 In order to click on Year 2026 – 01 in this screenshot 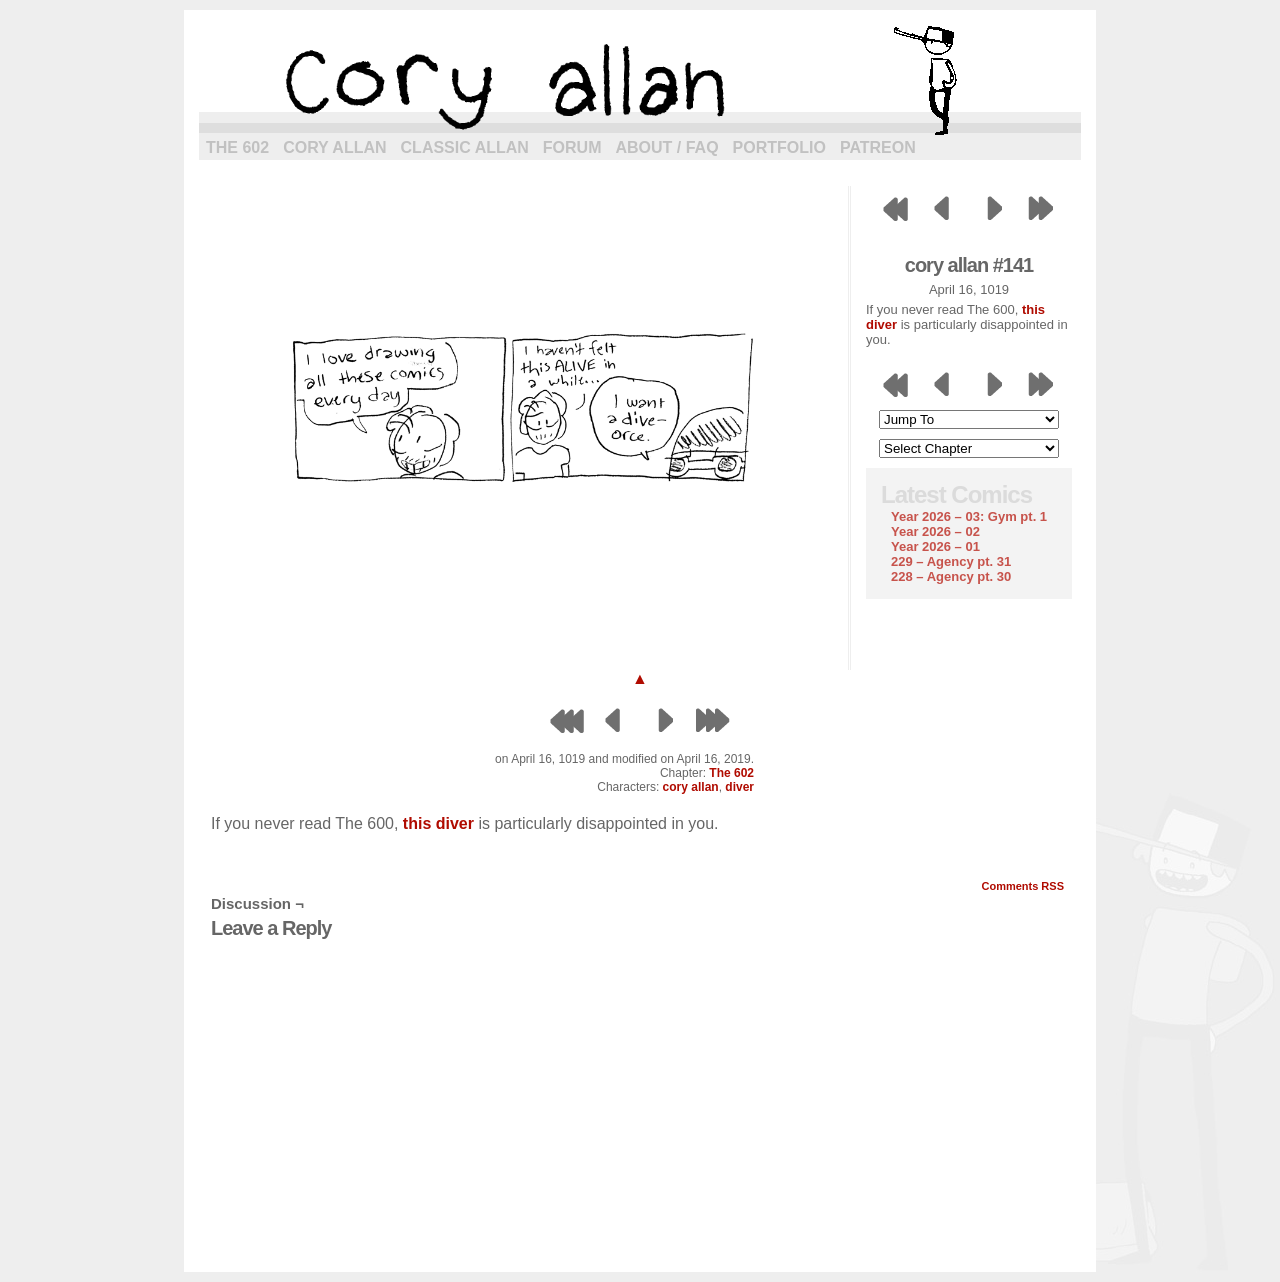, I will do `click(935, 546)`.